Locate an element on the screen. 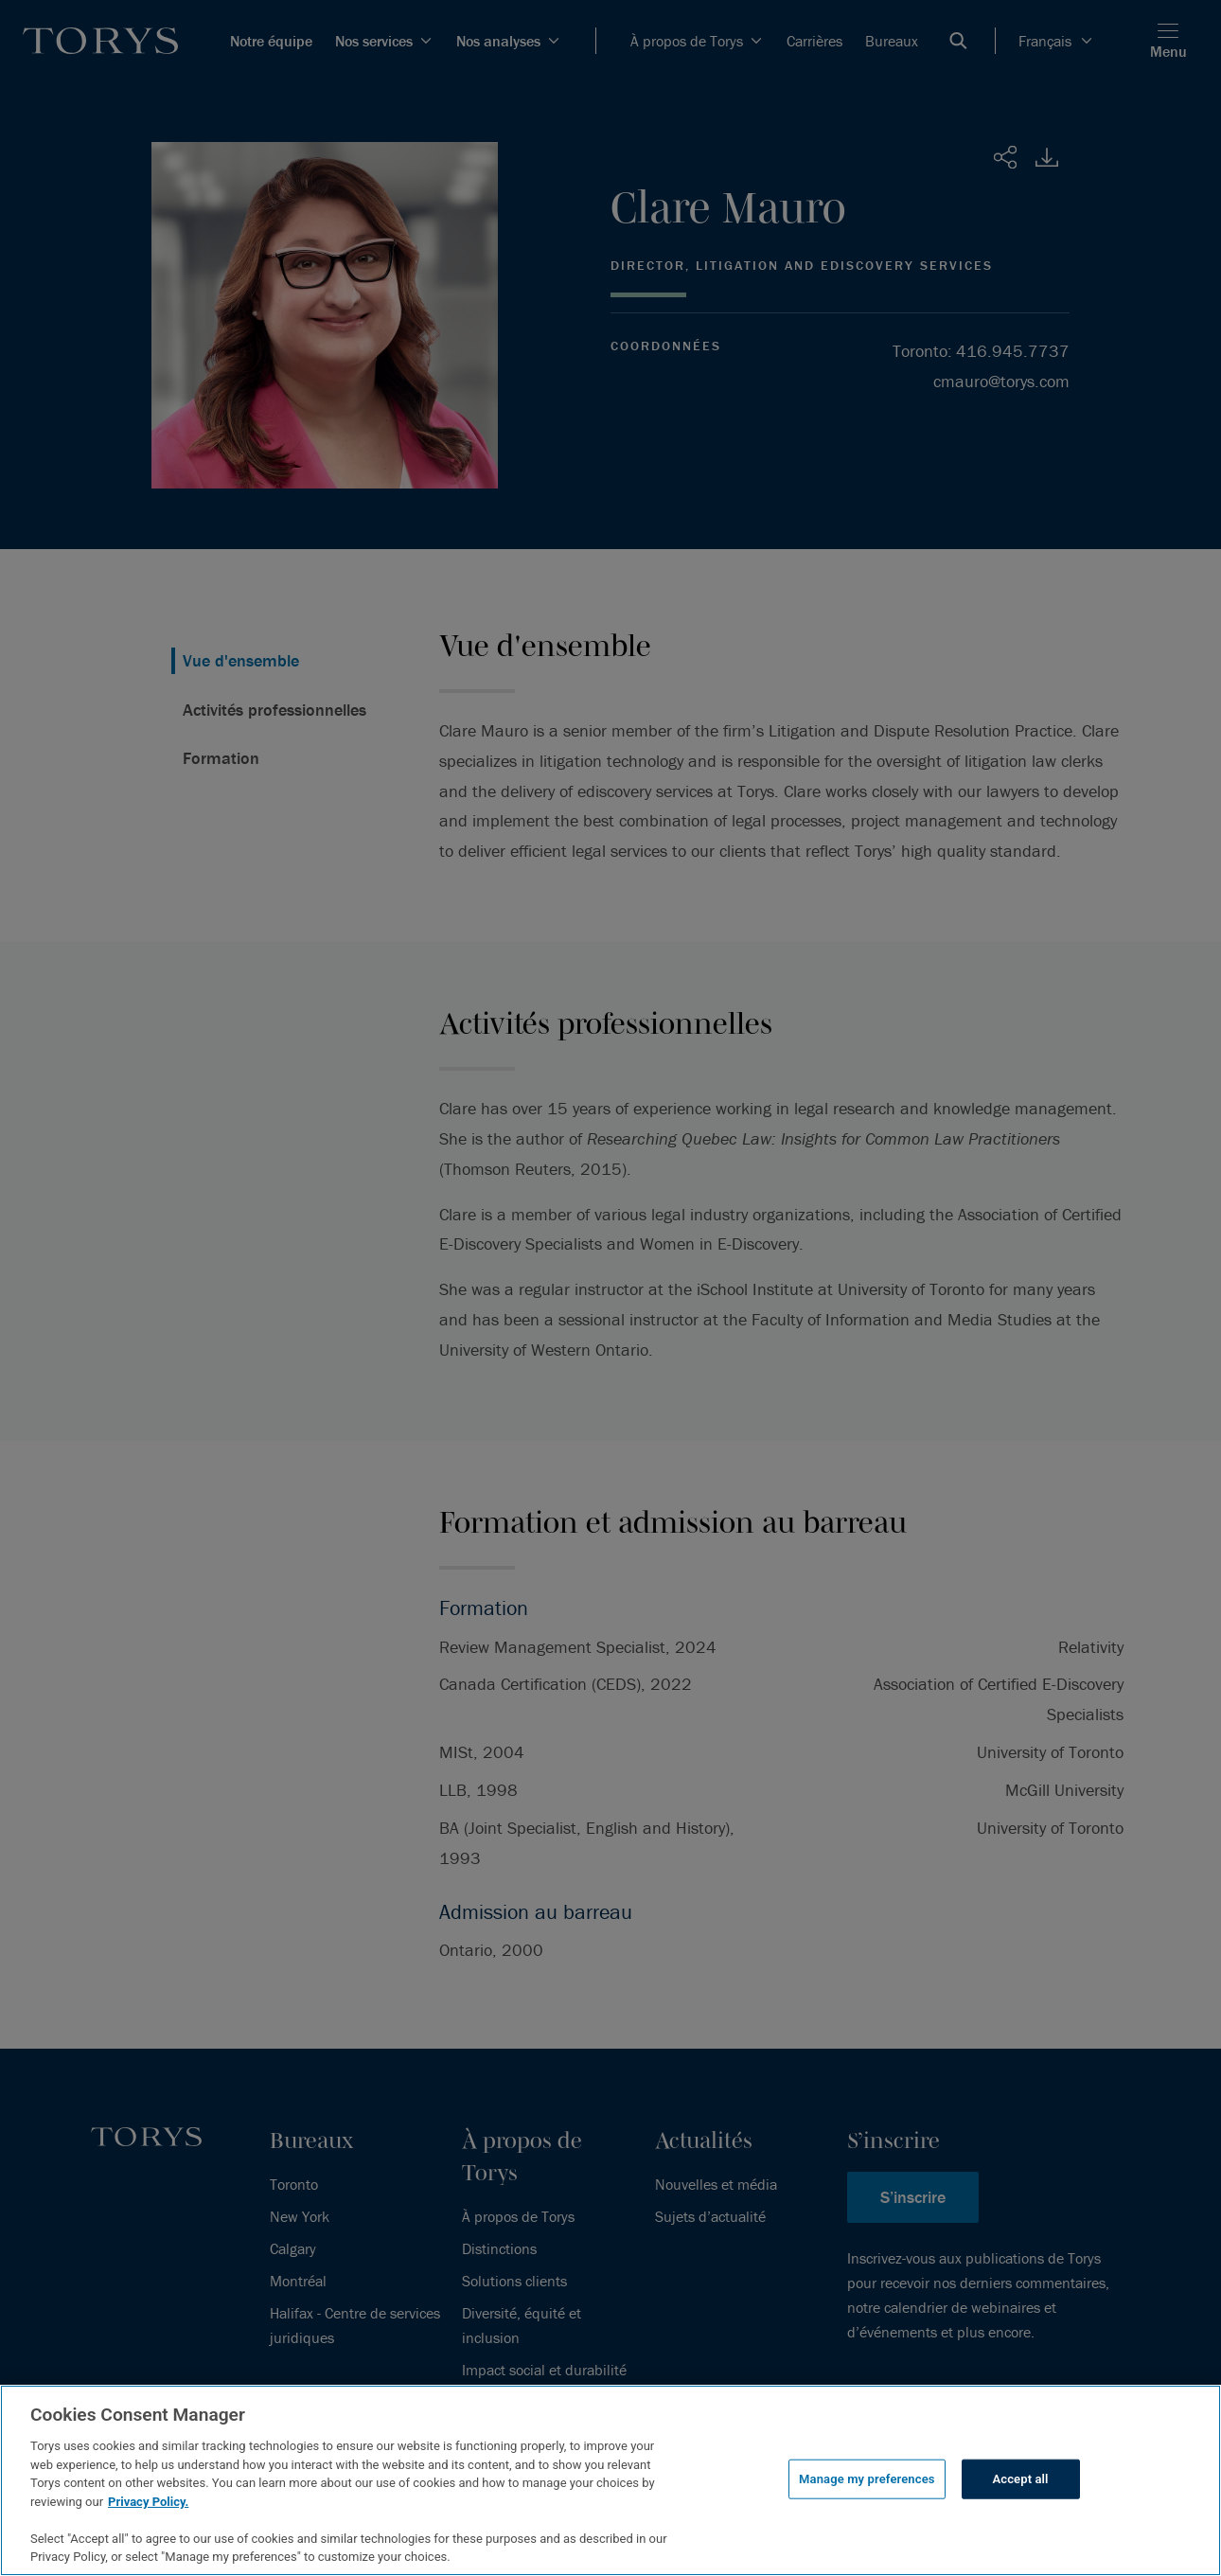 This screenshot has height=2576, width=1221. Manage my preferences is located at coordinates (867, 2479).